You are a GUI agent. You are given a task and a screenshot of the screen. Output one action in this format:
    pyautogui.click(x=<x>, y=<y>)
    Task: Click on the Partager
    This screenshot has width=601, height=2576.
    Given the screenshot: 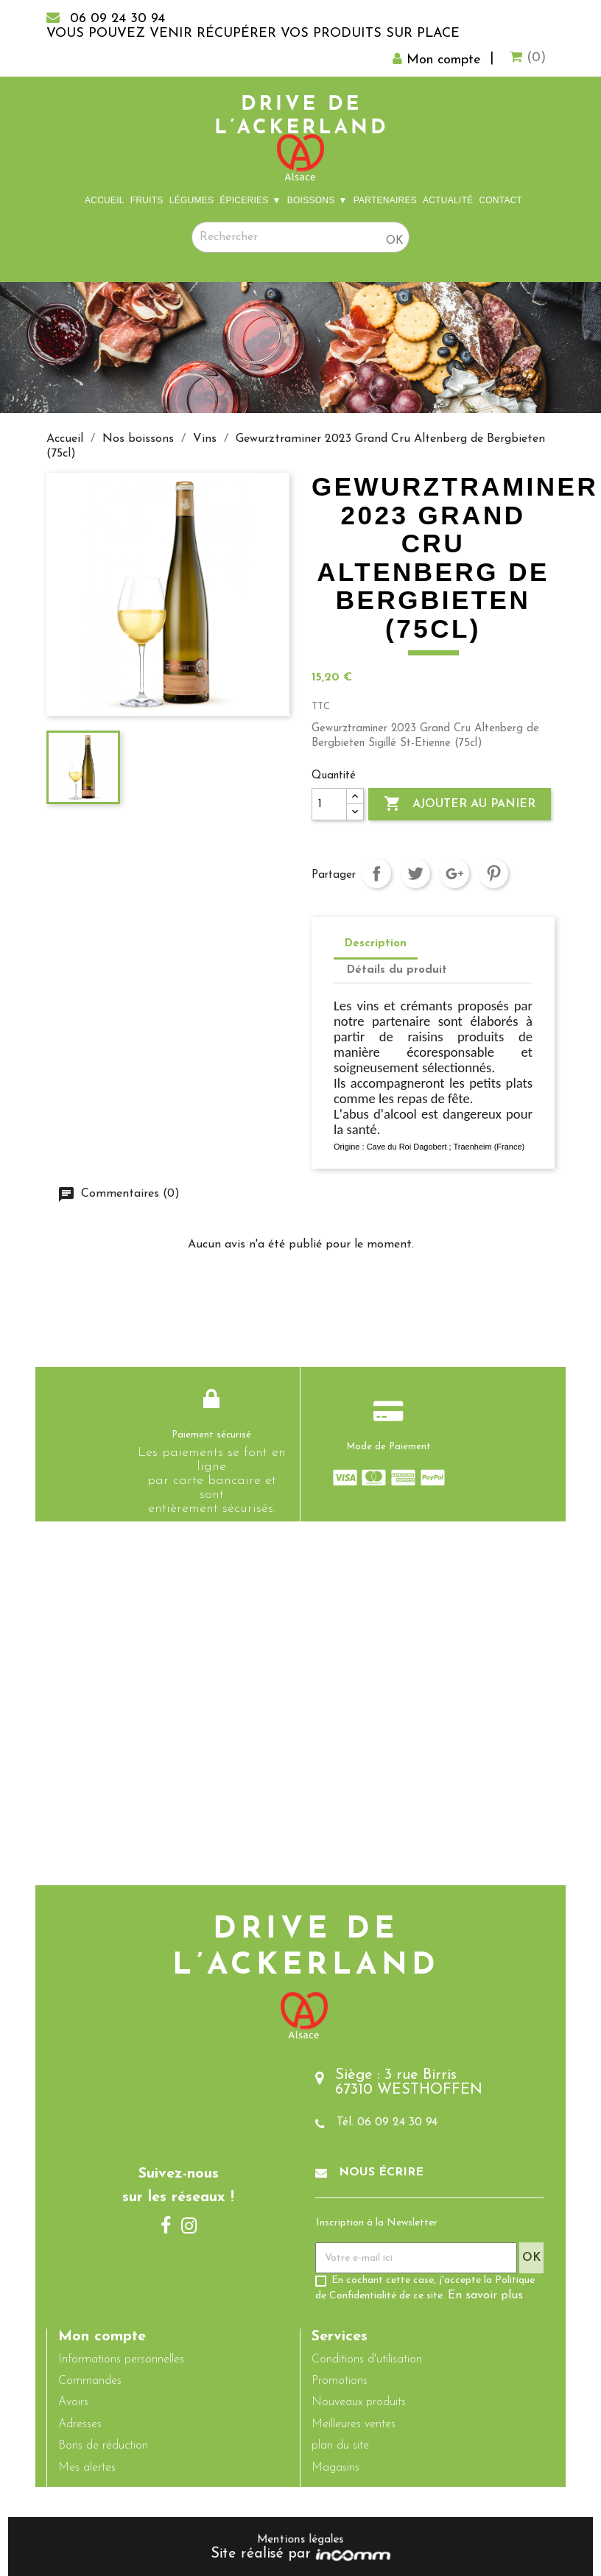 What is the action you would take?
    pyautogui.click(x=376, y=873)
    